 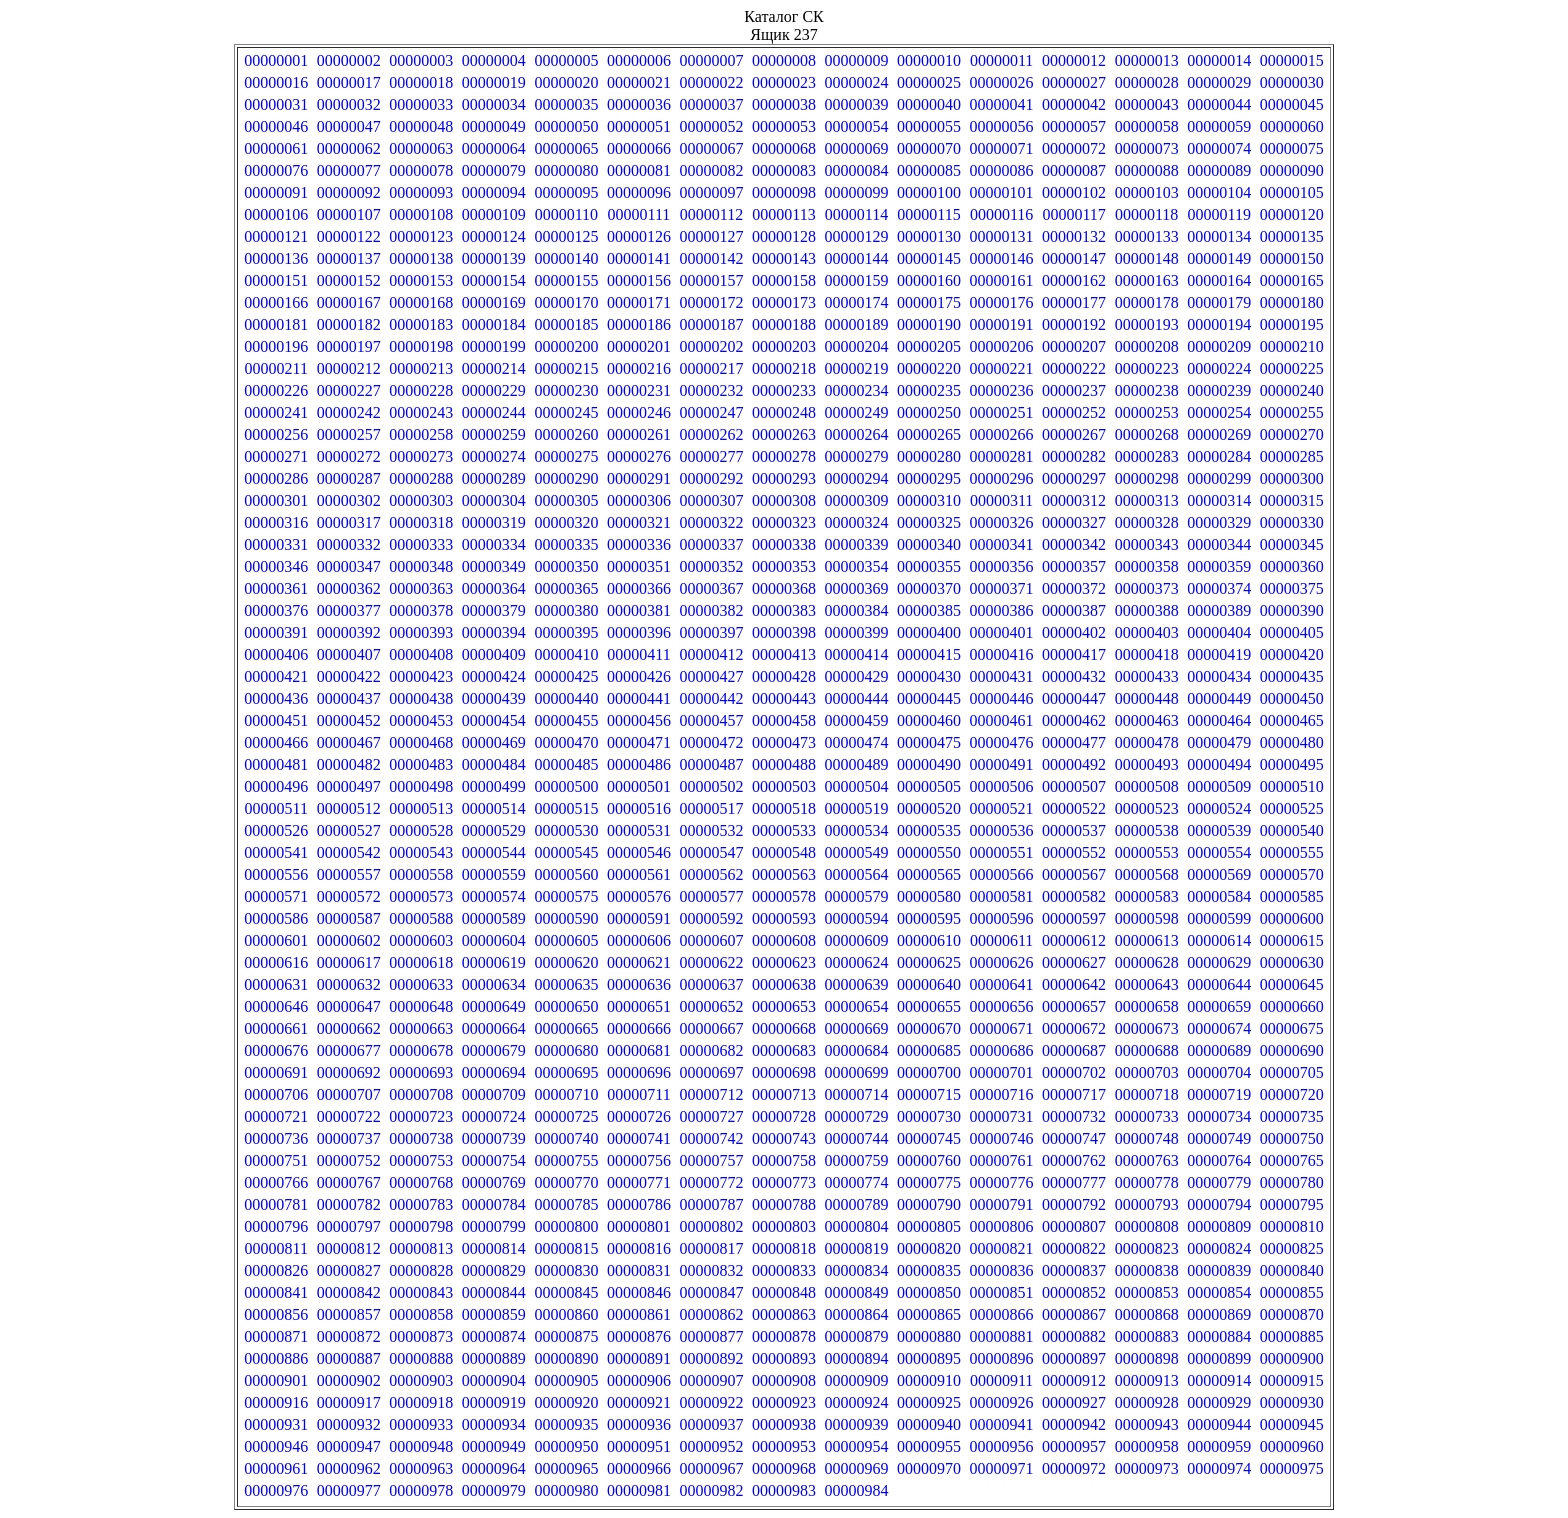 What do you see at coordinates (1002, 918) in the screenshot?
I see `00000596` at bounding box center [1002, 918].